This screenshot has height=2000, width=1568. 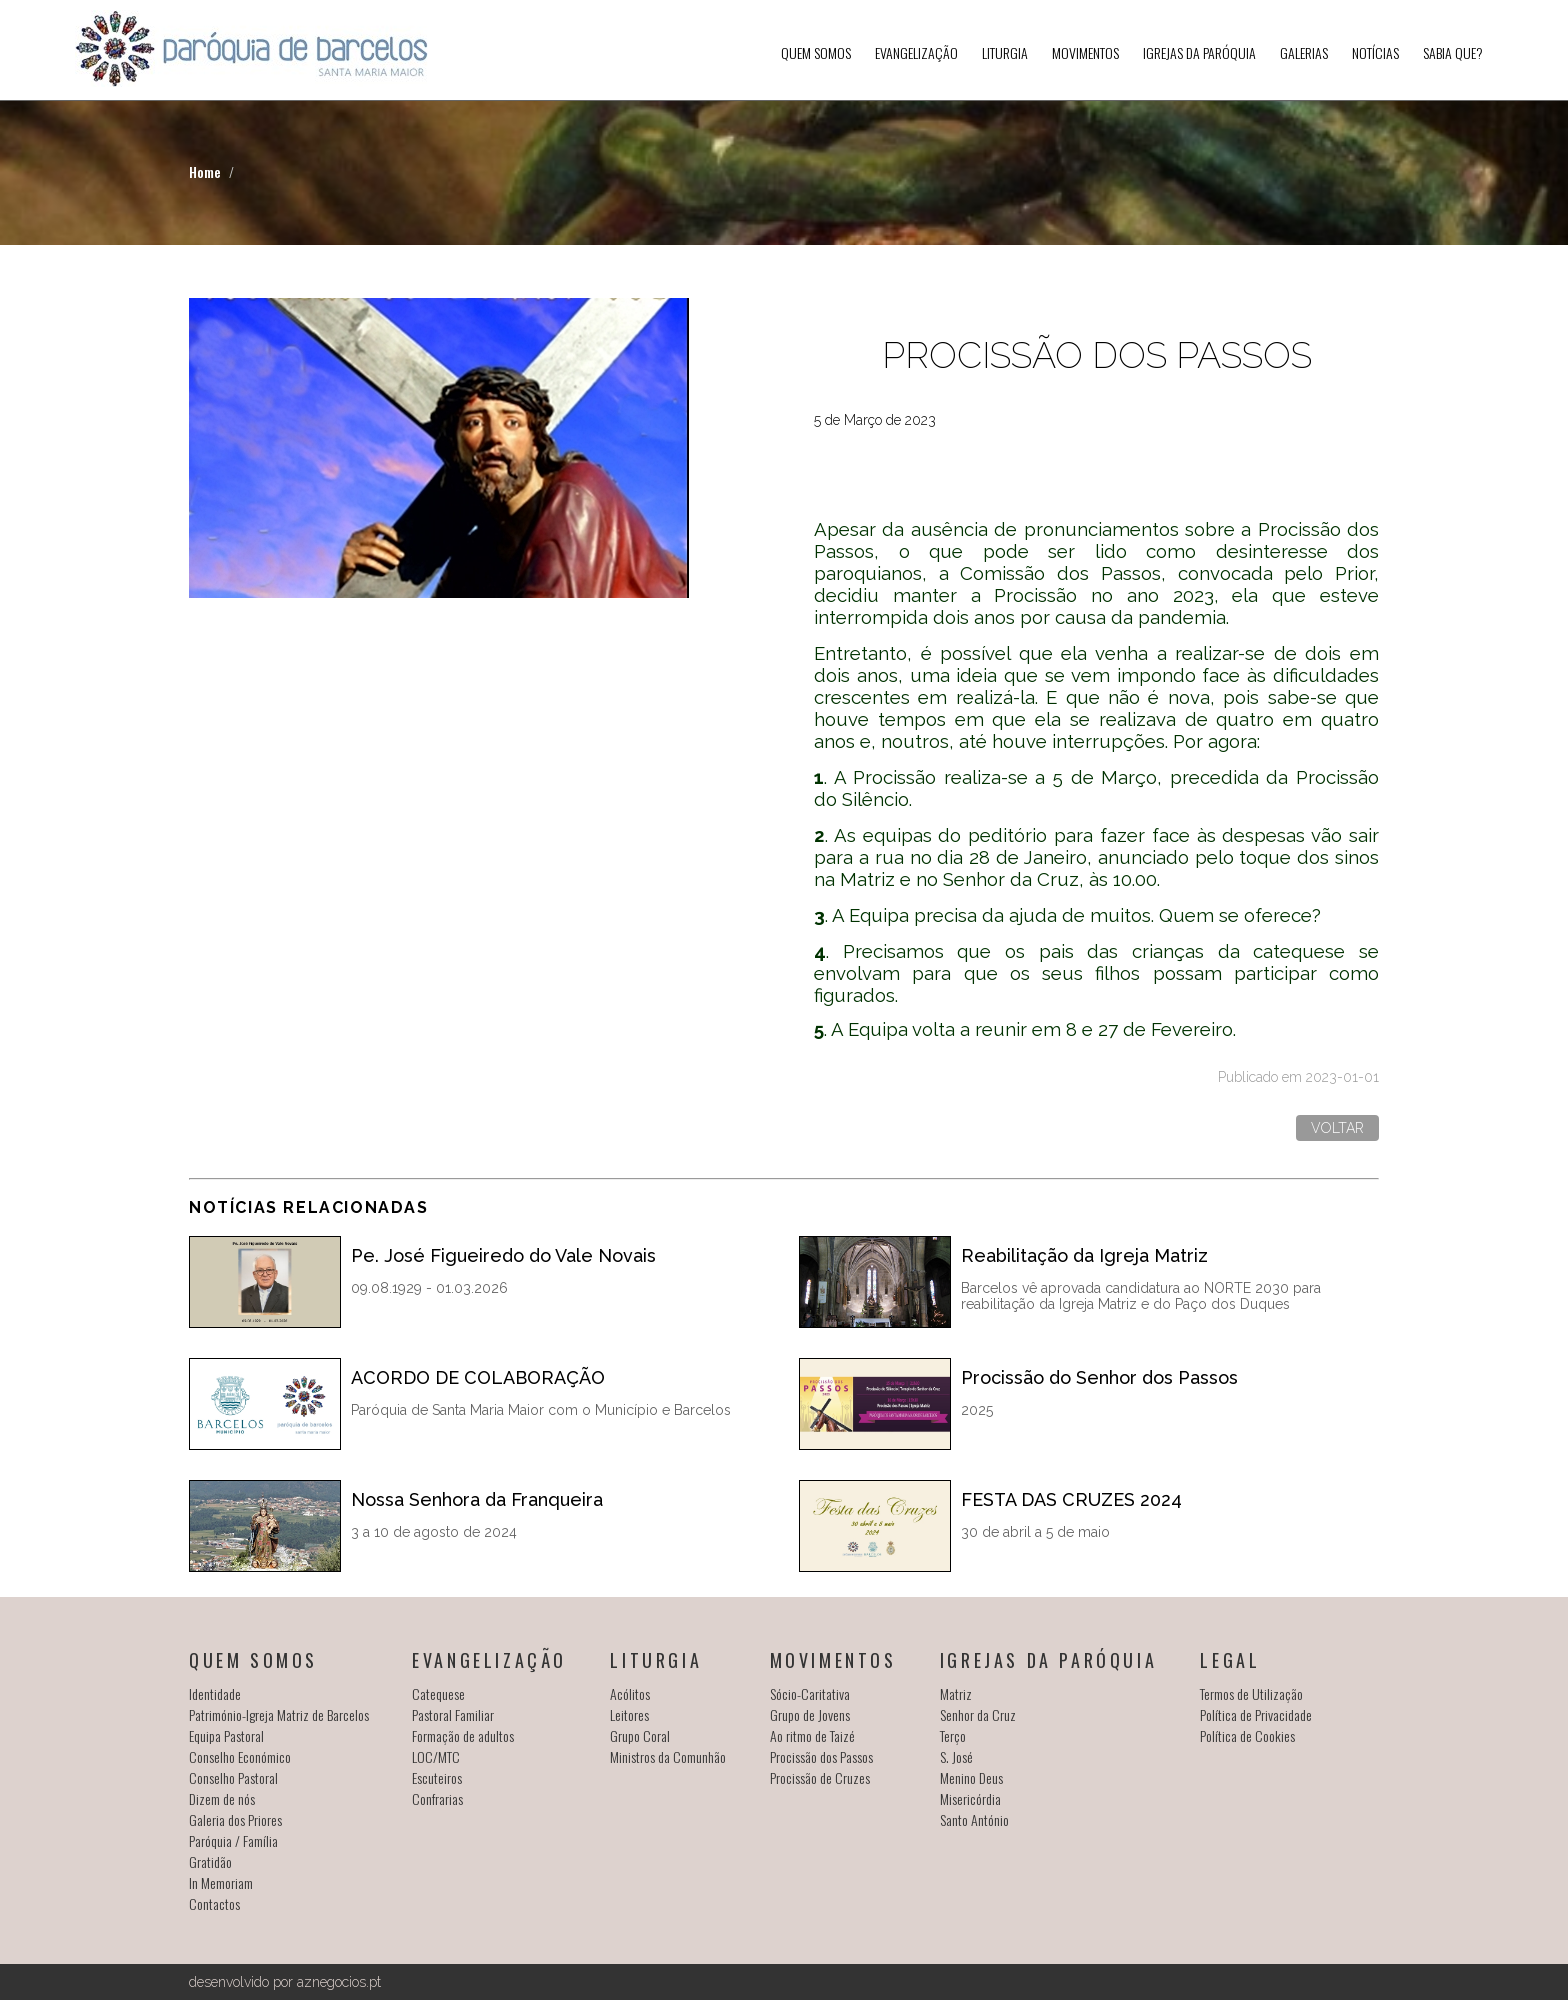 I want to click on LOC/MTC, so click(x=436, y=1756).